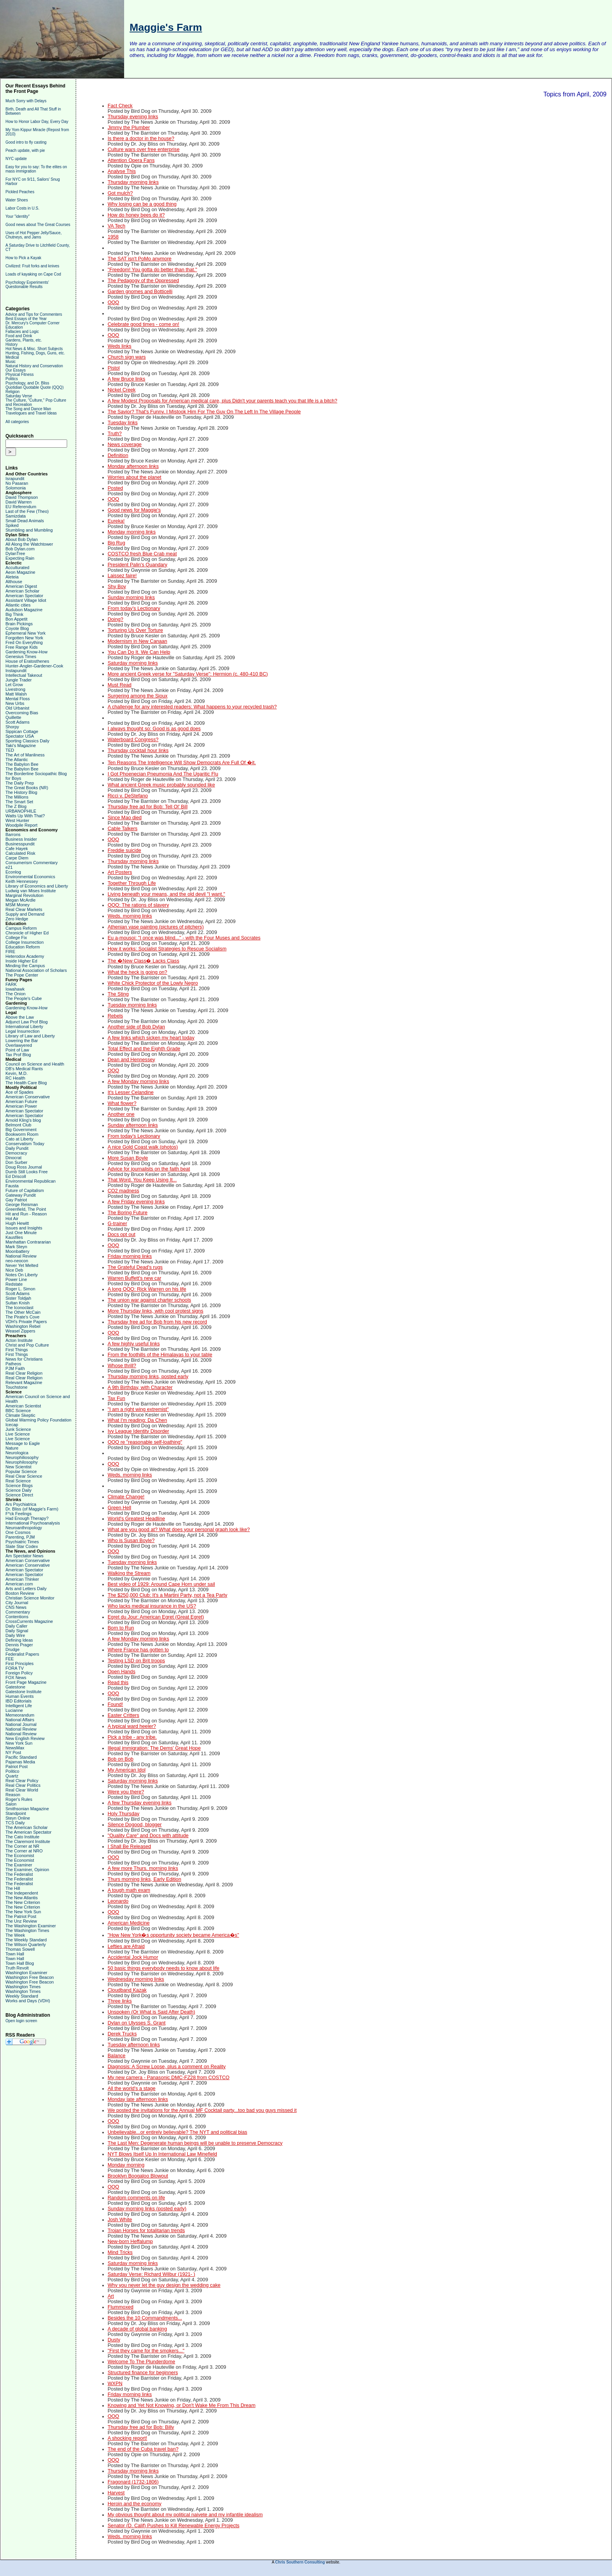 The image size is (612, 2576). I want to click on A typical ward heeler?, so click(132, 1726).